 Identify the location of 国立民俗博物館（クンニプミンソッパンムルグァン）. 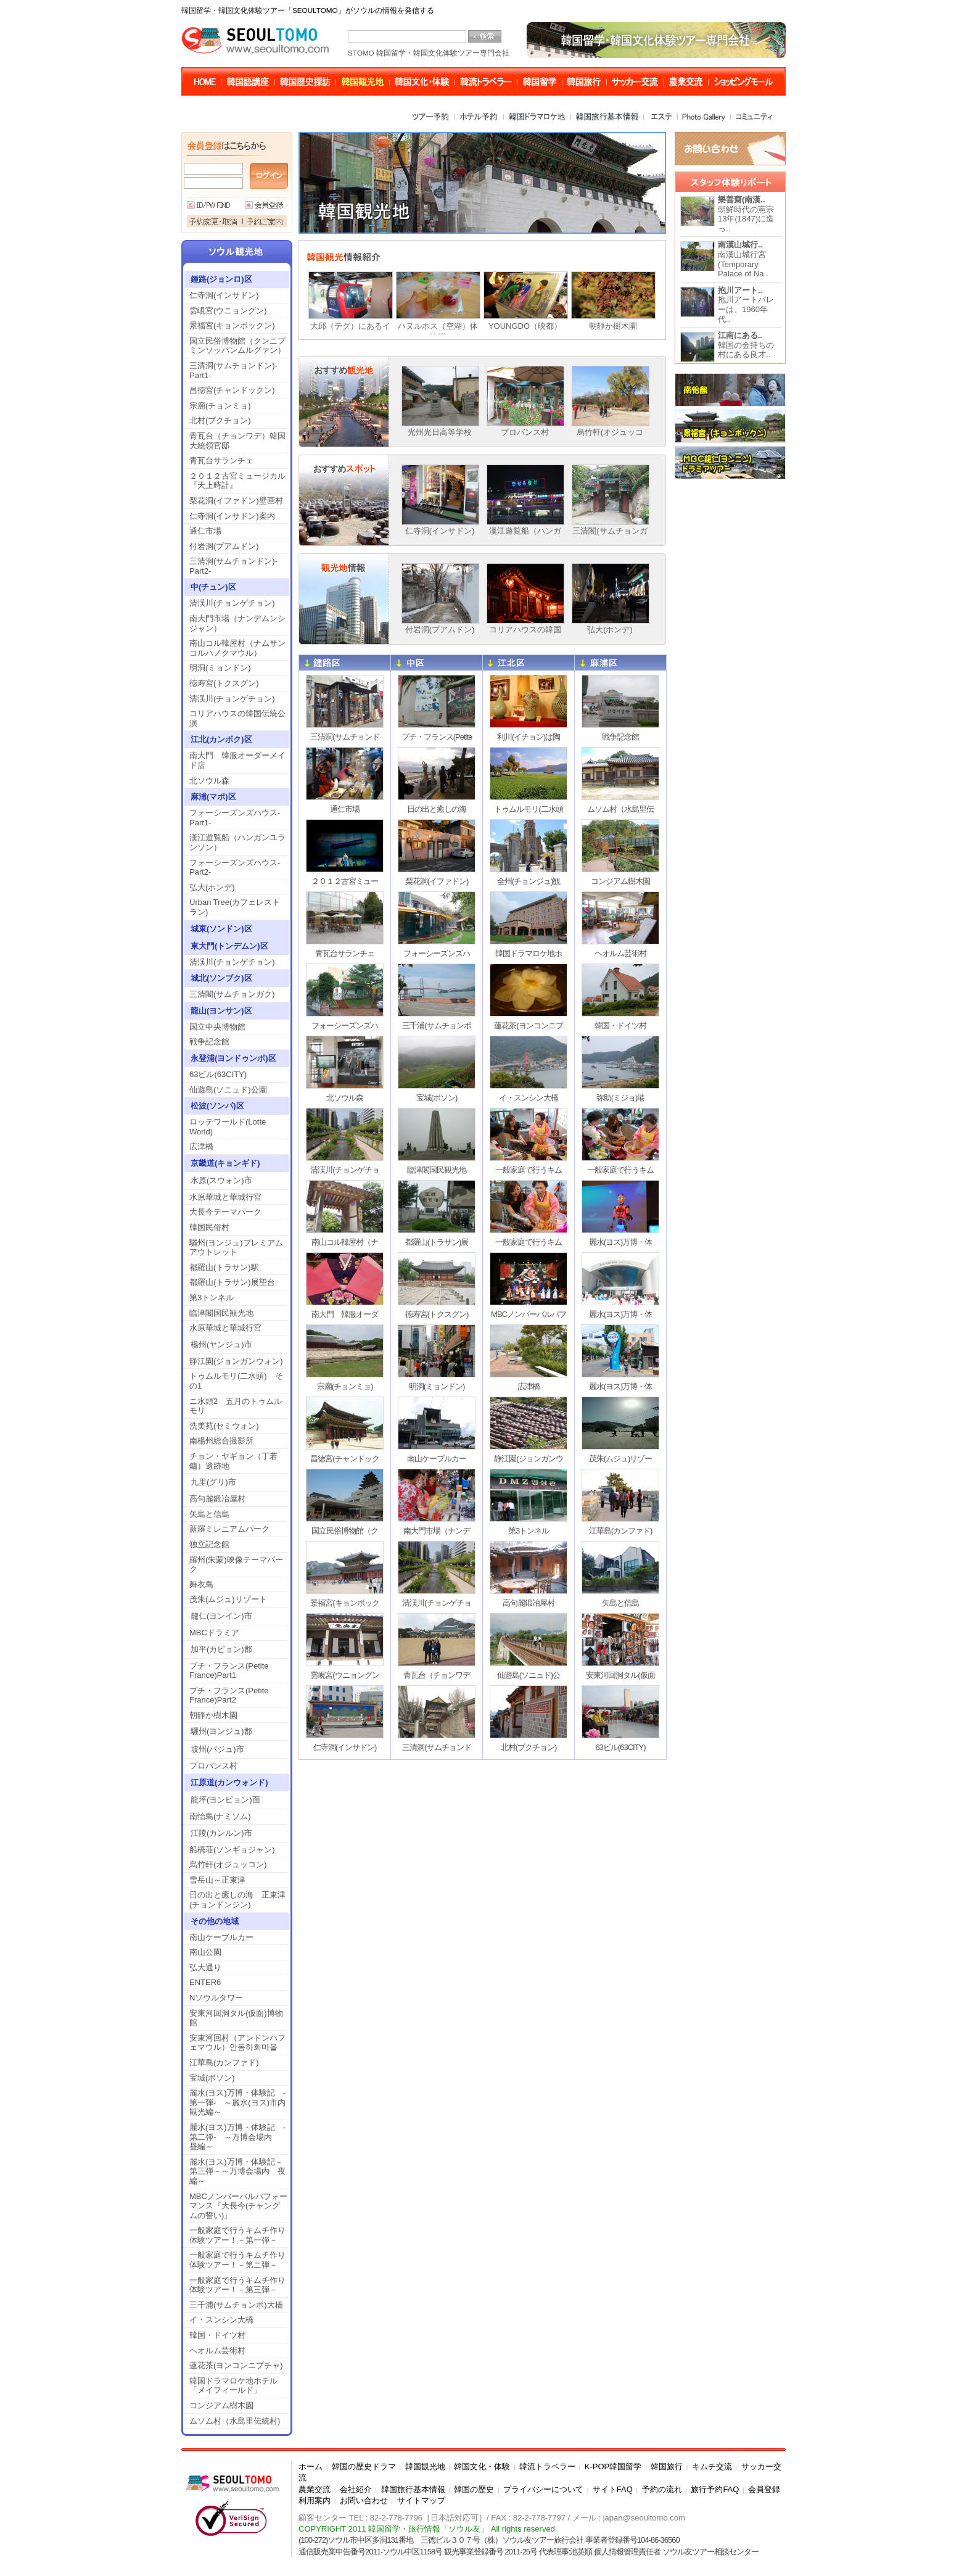
(237, 345).